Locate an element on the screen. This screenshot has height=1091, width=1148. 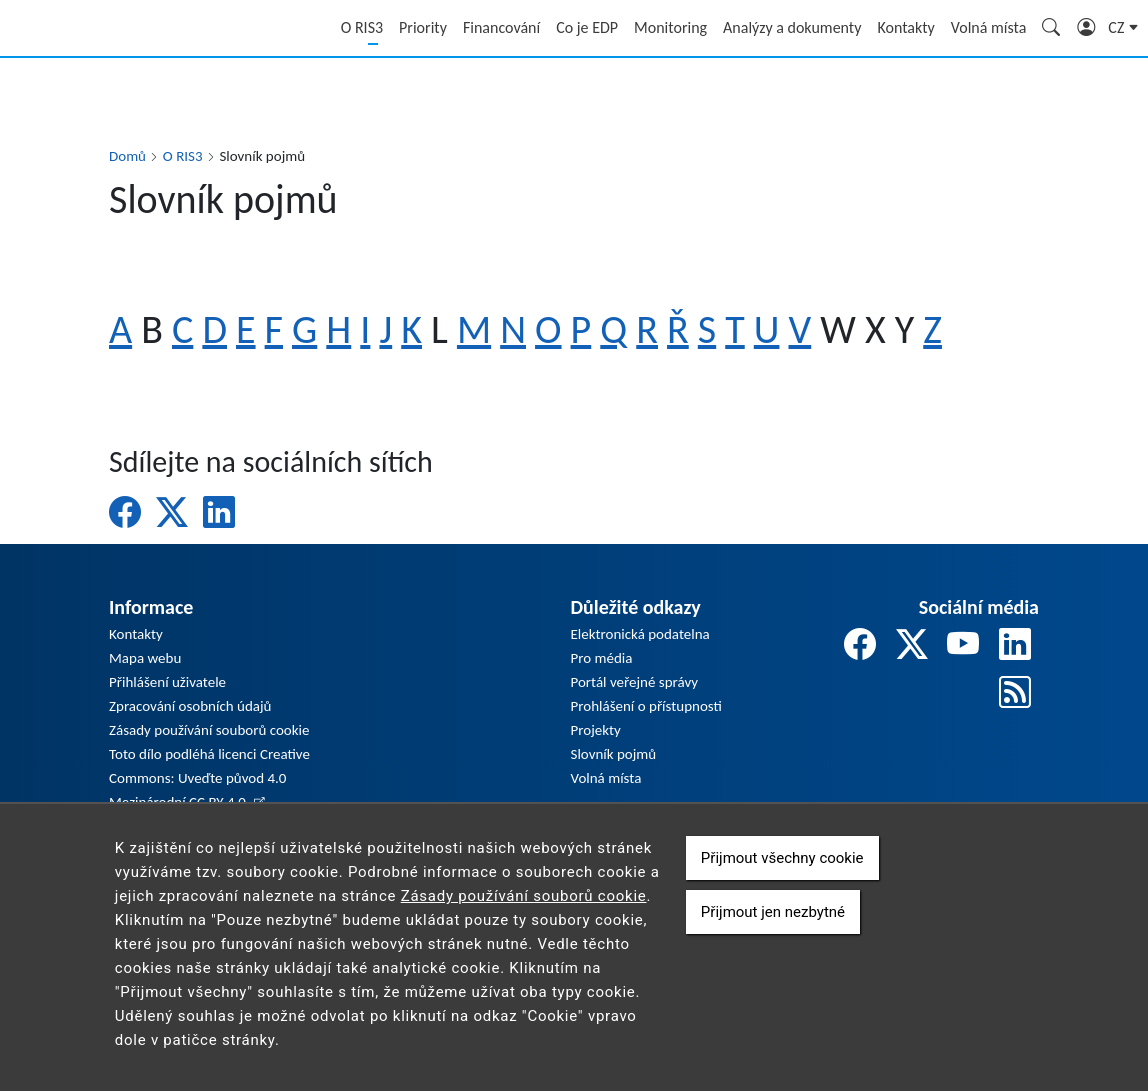
Portál veřejné správy is located at coordinates (635, 682).